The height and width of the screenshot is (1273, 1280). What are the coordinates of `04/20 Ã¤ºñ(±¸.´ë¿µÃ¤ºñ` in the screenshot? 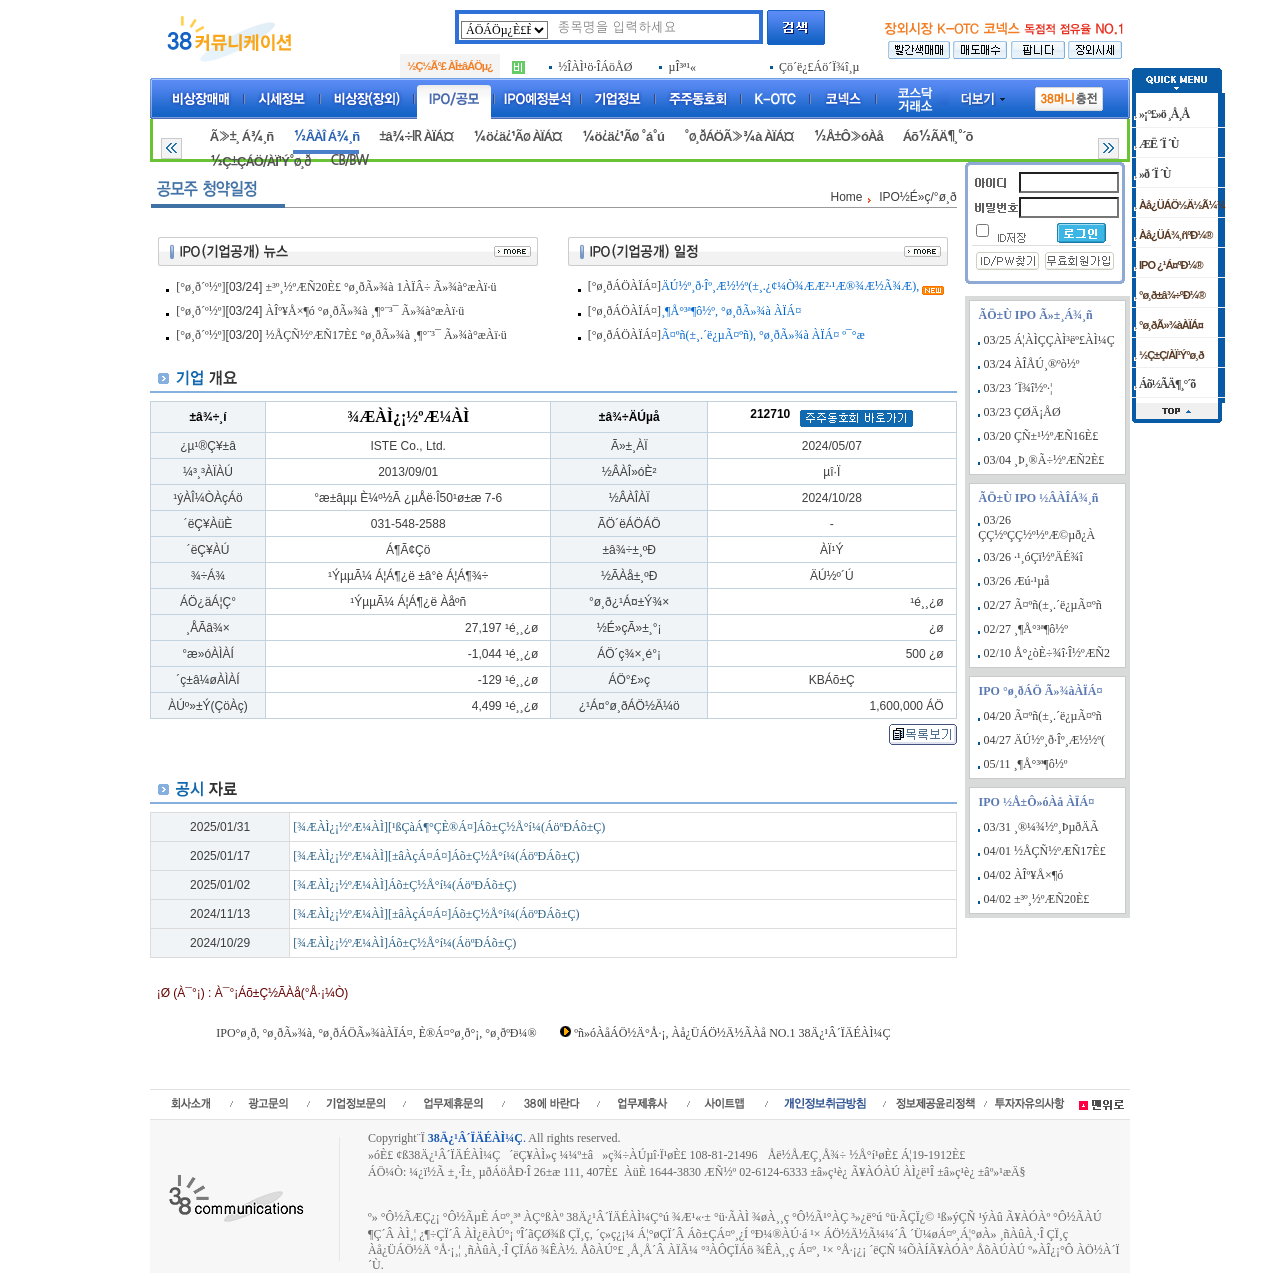 It's located at (1043, 716).